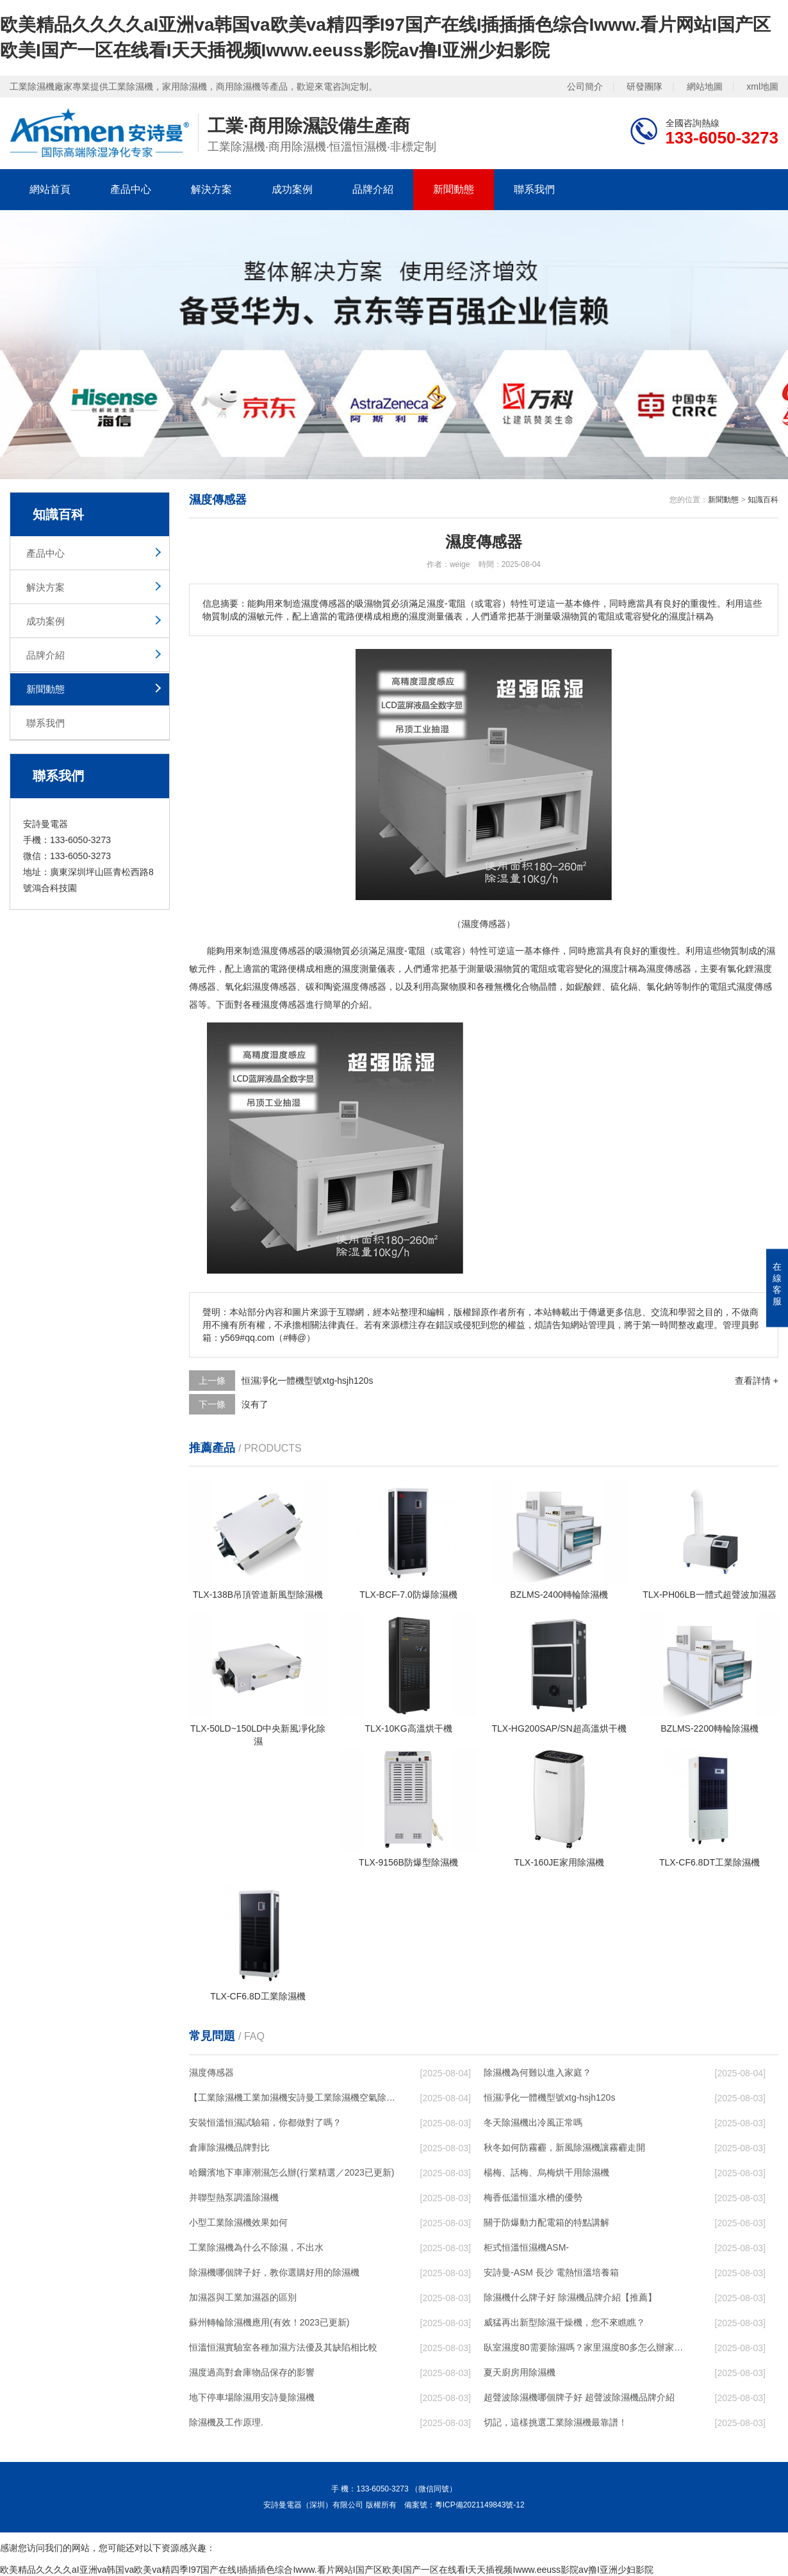 The height and width of the screenshot is (2576, 788). I want to click on 加濕器與工業加濕器的區別, so click(243, 2297).